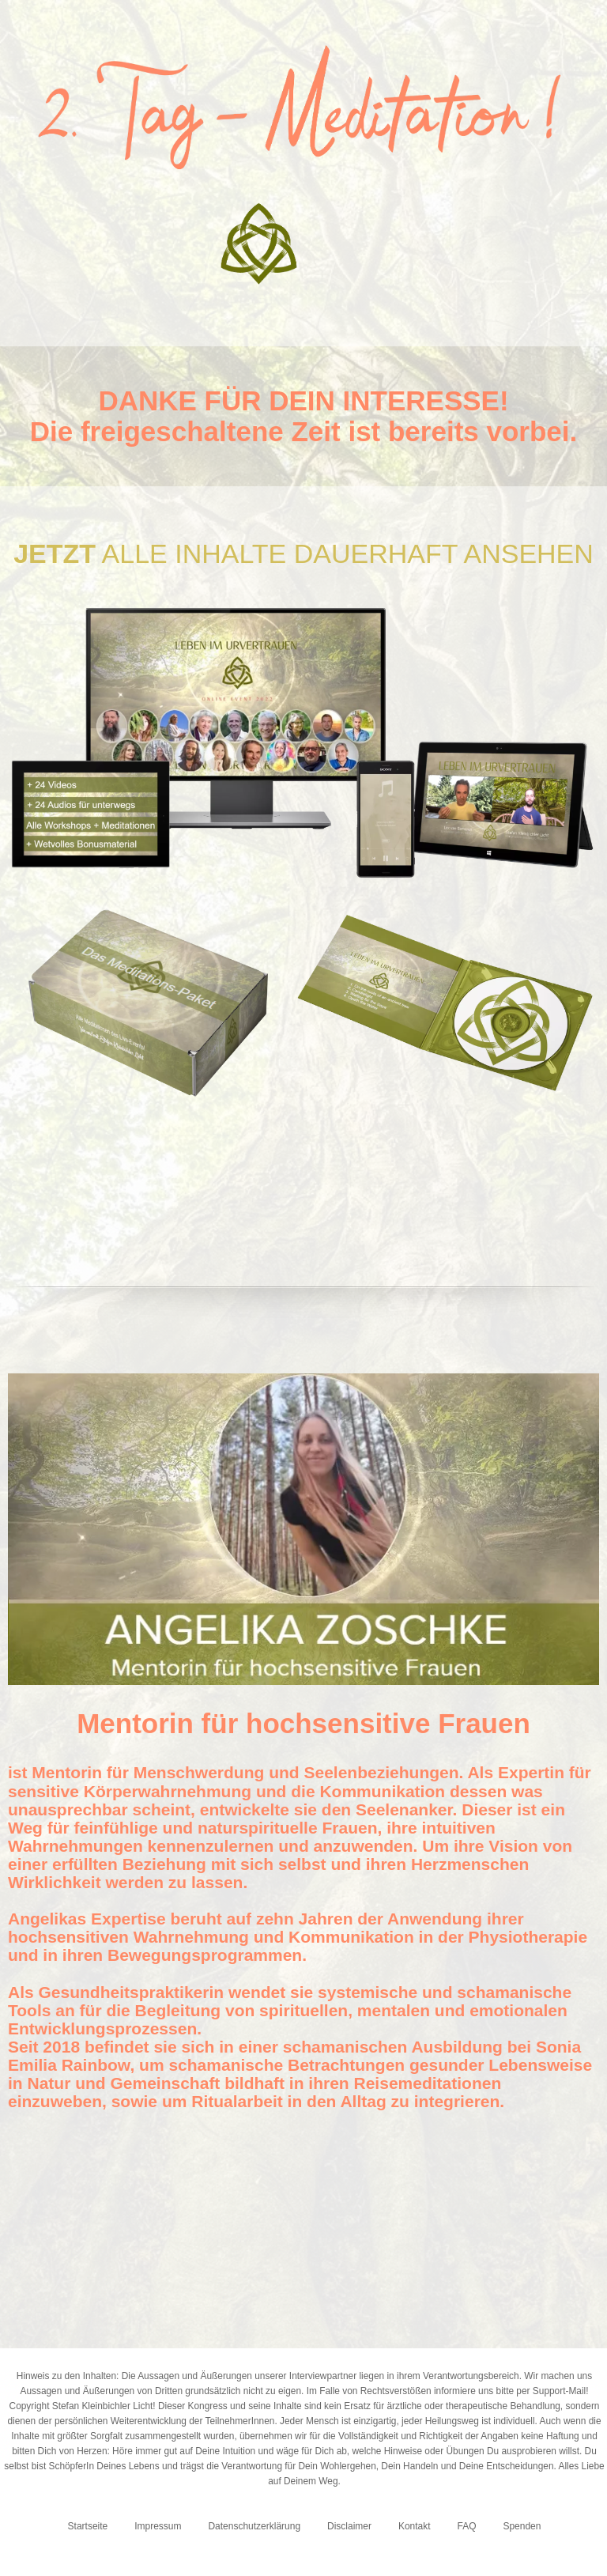 This screenshot has height=2576, width=607. I want to click on Disclaimer, so click(349, 2526).